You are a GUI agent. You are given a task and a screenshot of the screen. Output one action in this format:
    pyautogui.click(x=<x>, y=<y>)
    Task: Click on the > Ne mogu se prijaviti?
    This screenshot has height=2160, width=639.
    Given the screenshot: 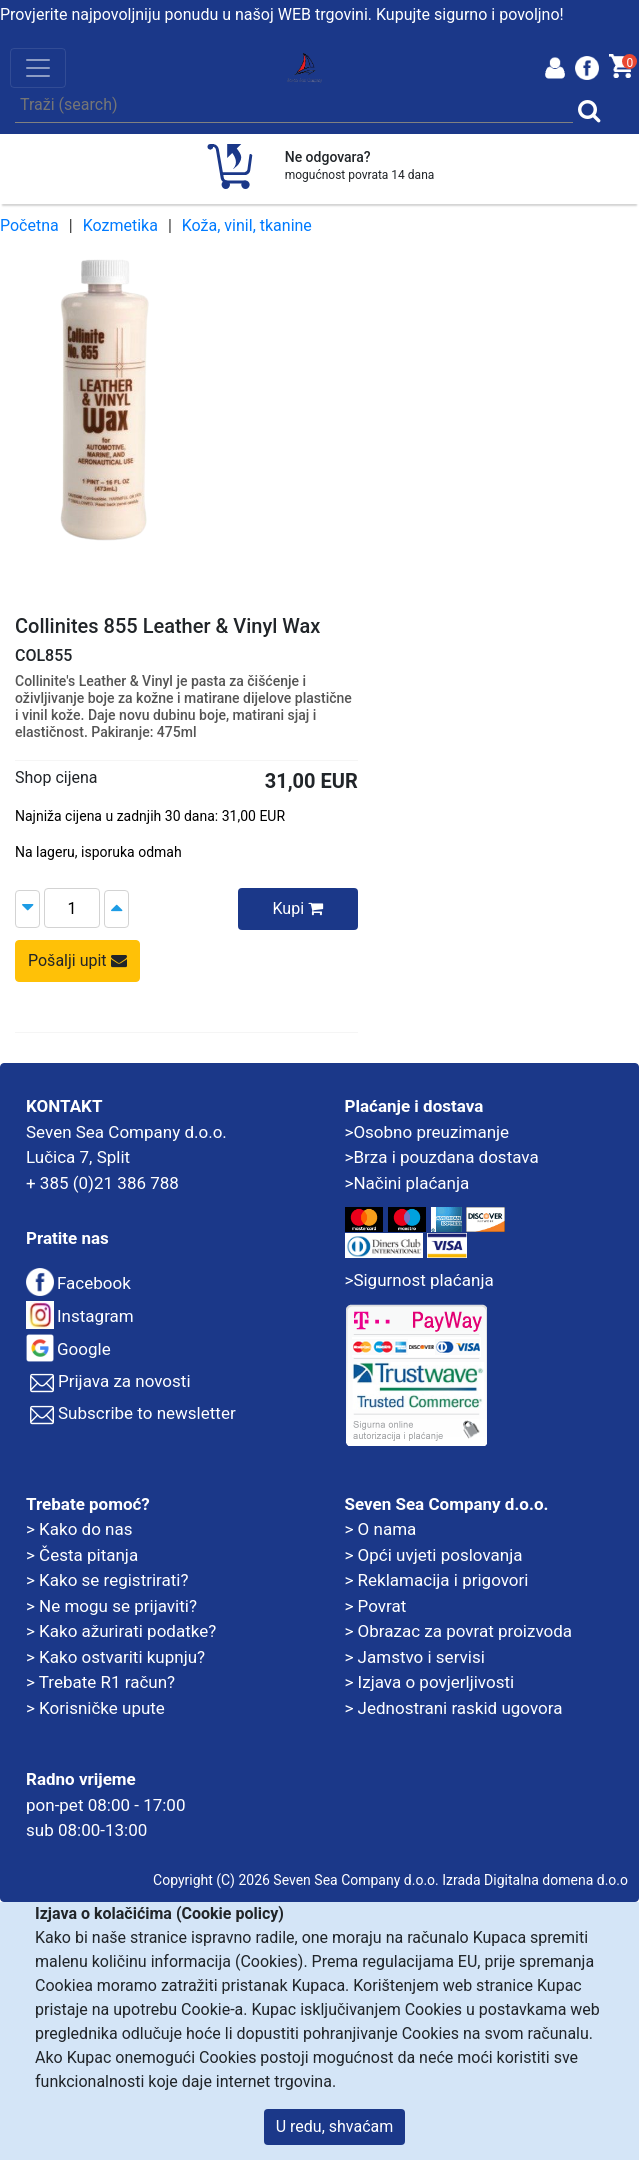 What is the action you would take?
    pyautogui.click(x=111, y=1606)
    